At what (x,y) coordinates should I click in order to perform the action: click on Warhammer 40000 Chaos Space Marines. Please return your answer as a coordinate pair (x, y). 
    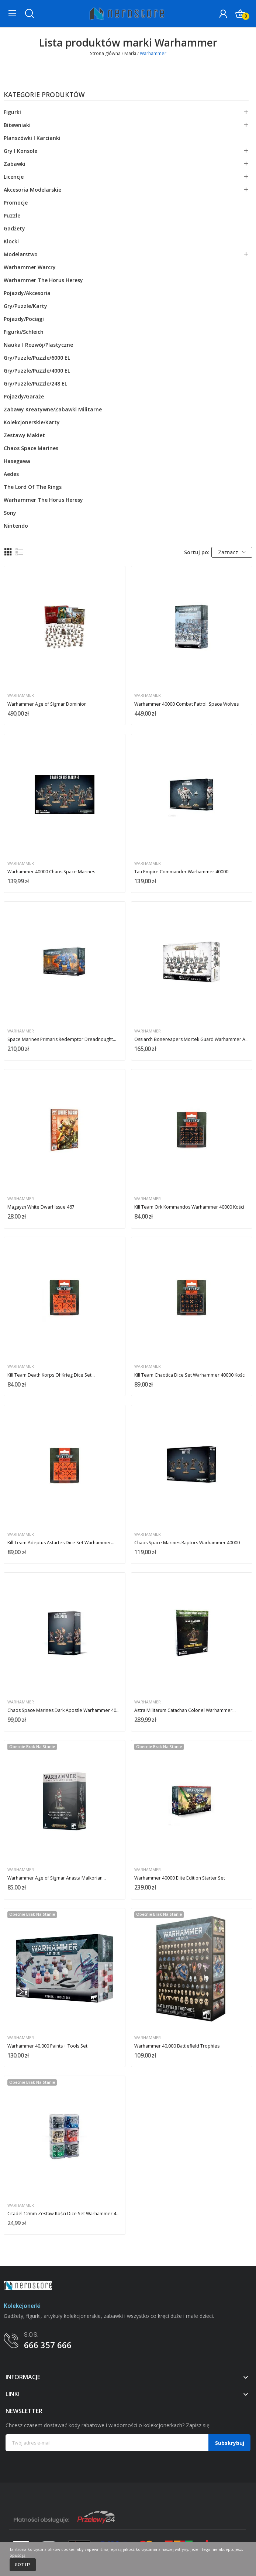
    Looking at the image, I should click on (51, 872).